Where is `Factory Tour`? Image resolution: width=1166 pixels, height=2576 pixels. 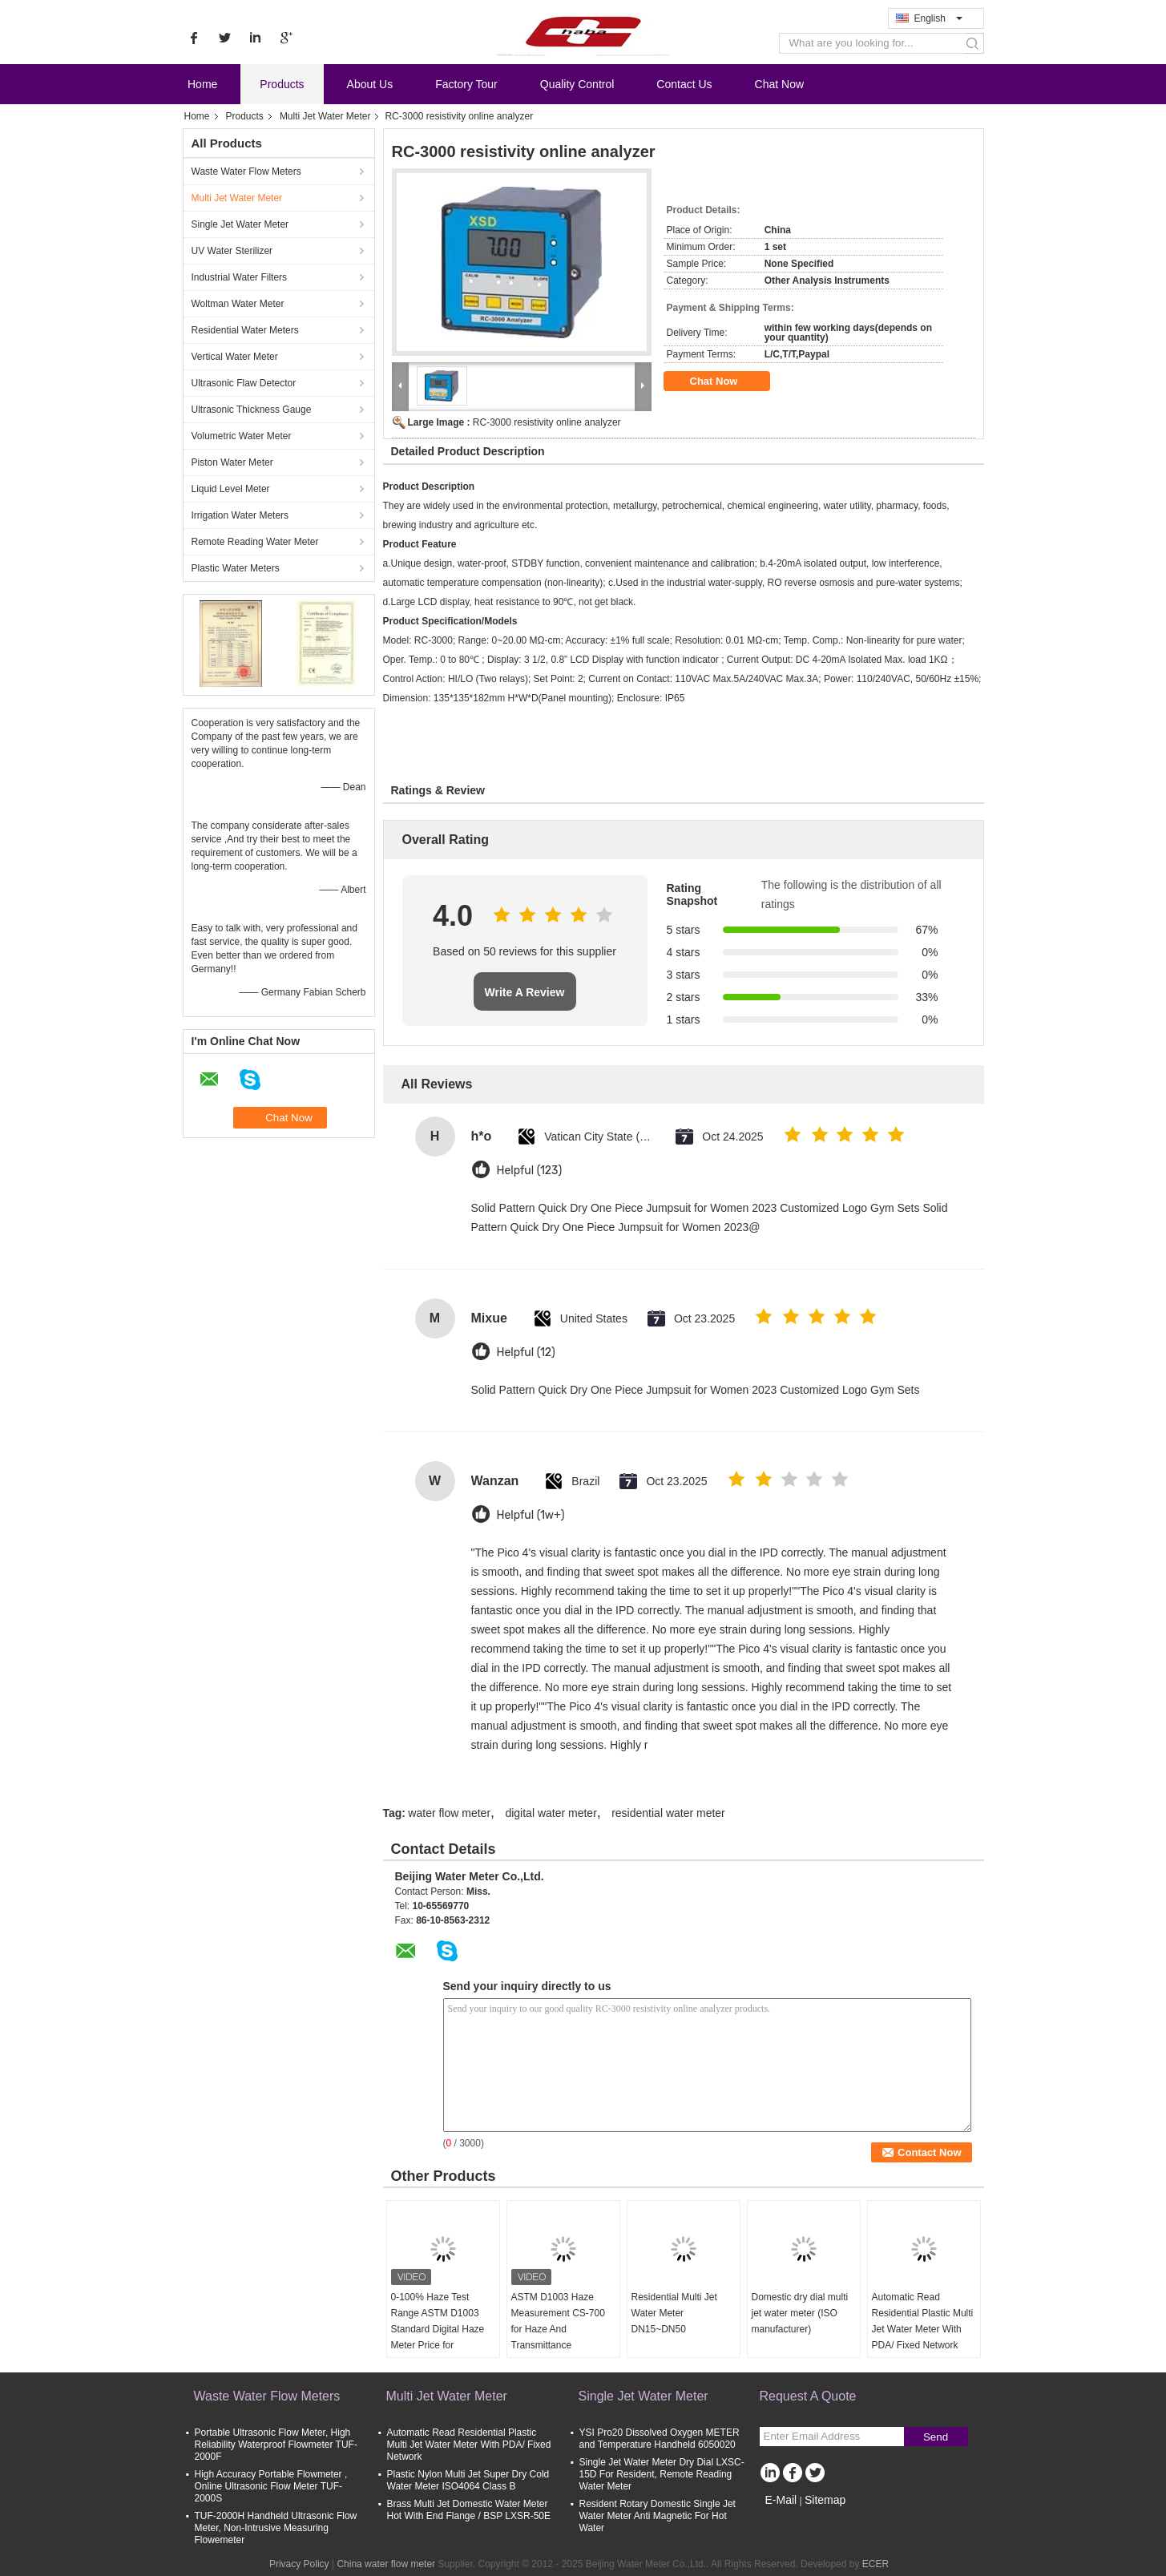 Factory Tour is located at coordinates (466, 84).